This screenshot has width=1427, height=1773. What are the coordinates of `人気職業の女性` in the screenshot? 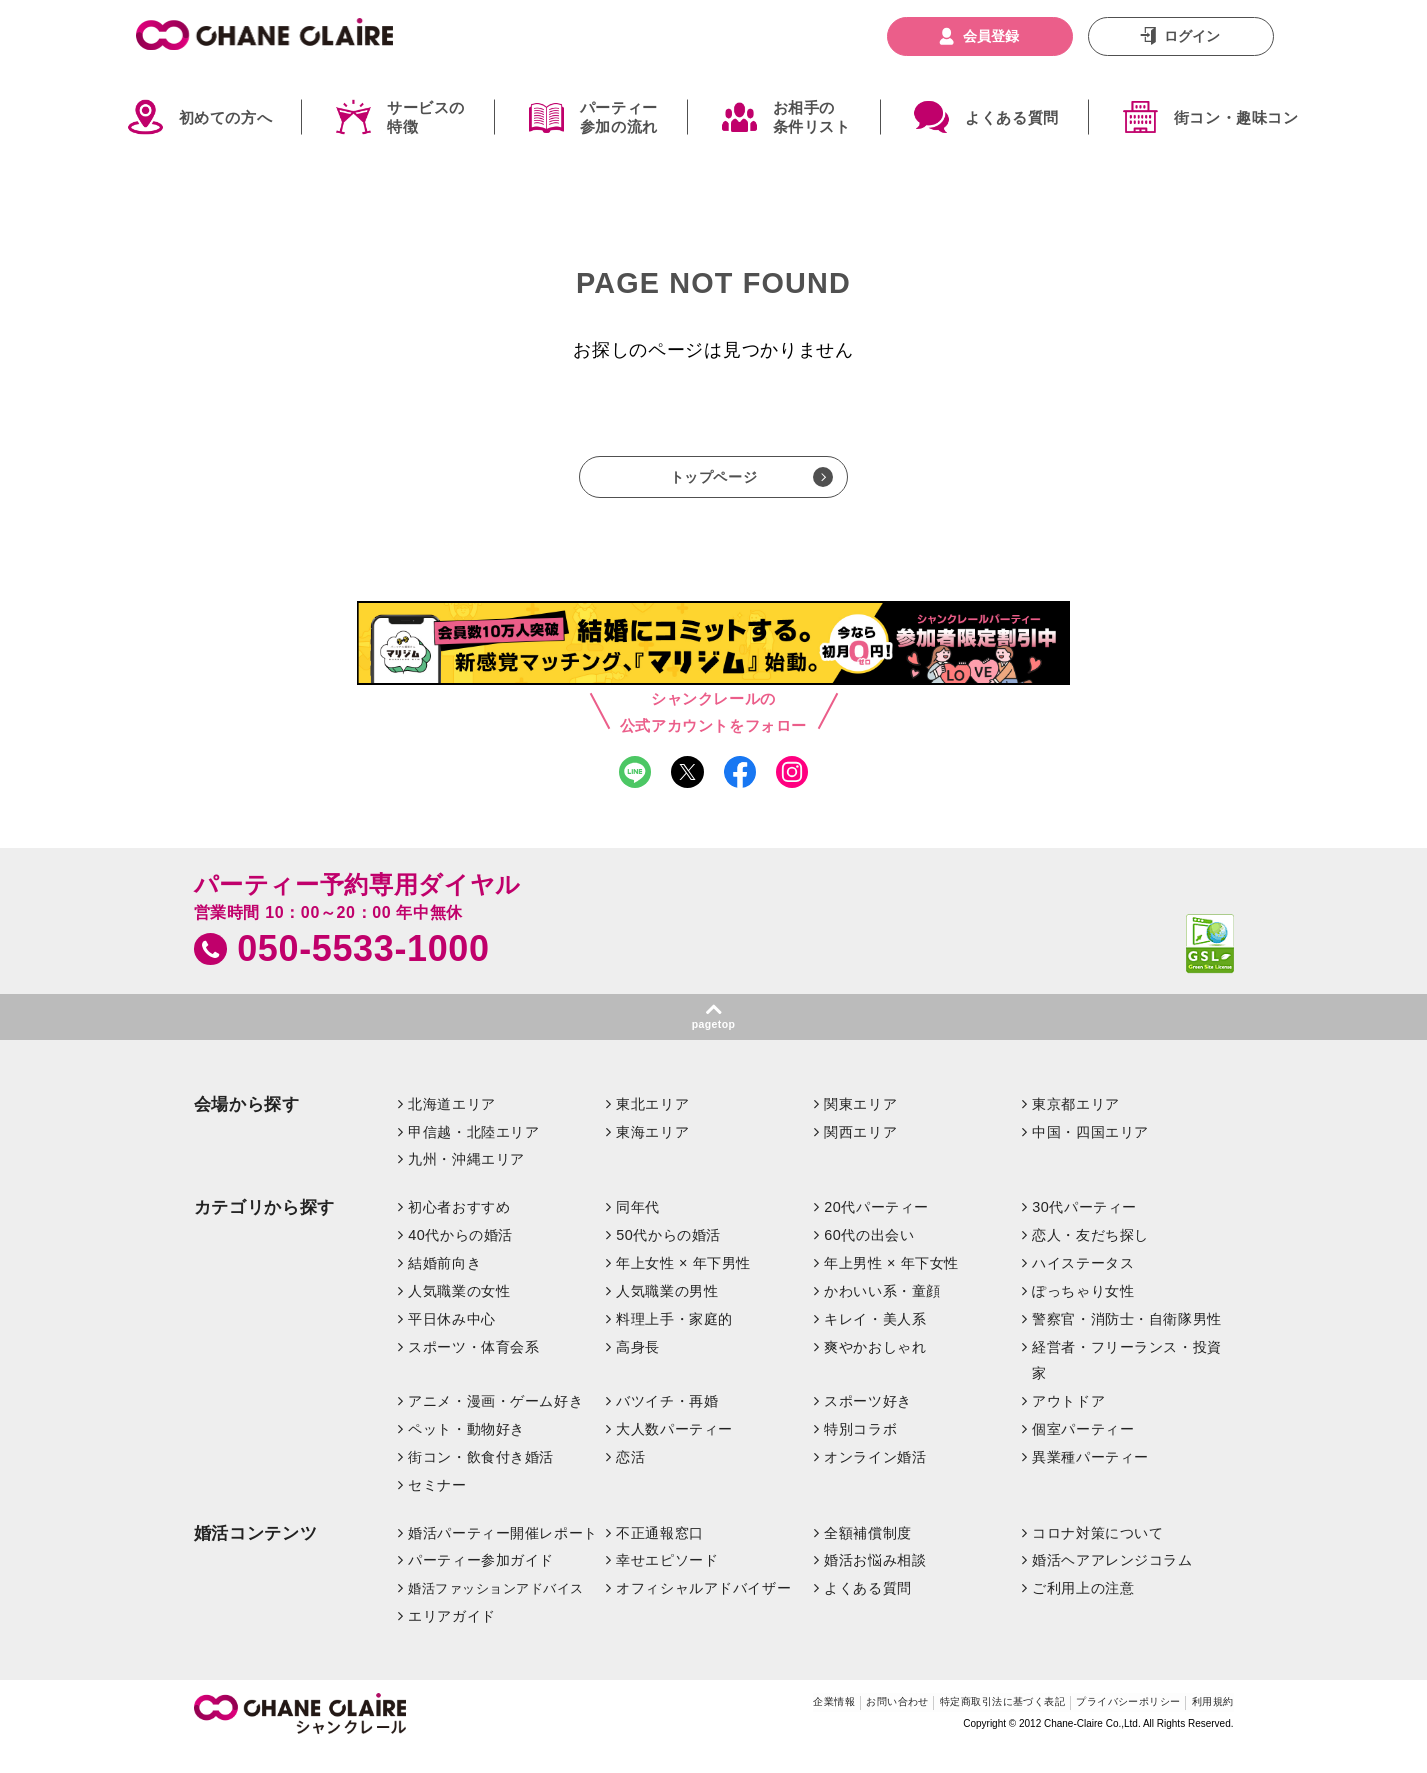 It's located at (459, 1314).